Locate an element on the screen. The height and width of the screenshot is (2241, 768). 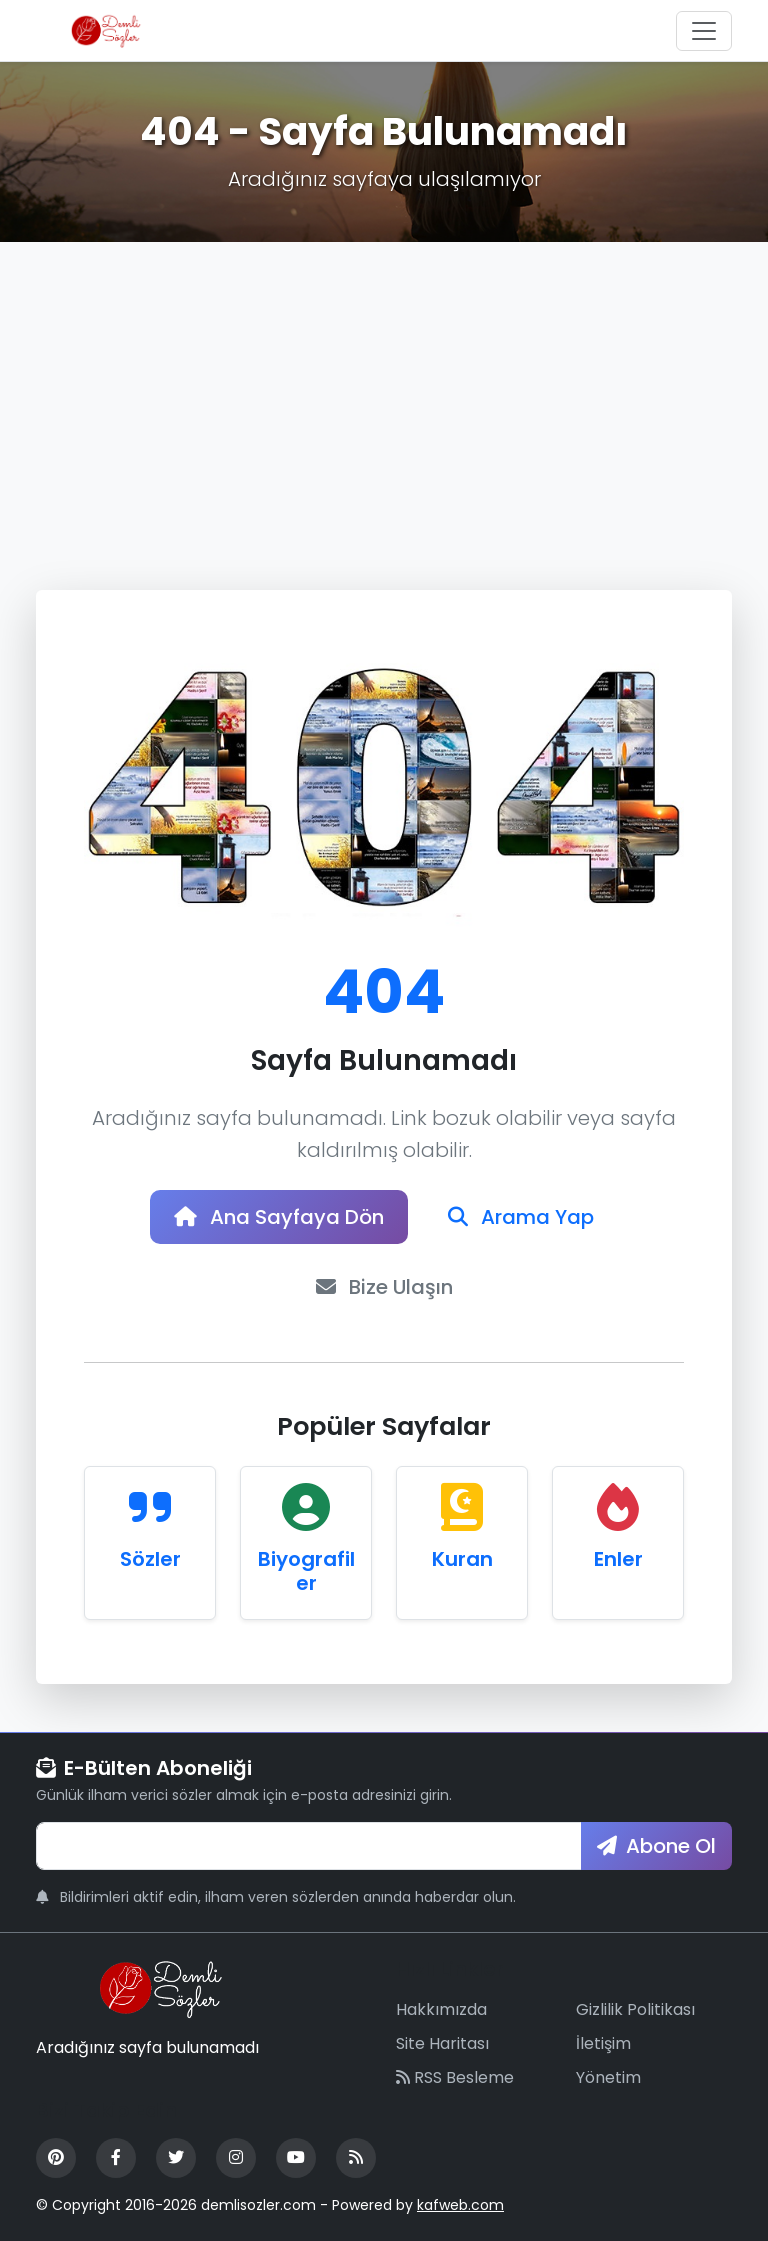
Arama Yap is located at coordinates (521, 1217).